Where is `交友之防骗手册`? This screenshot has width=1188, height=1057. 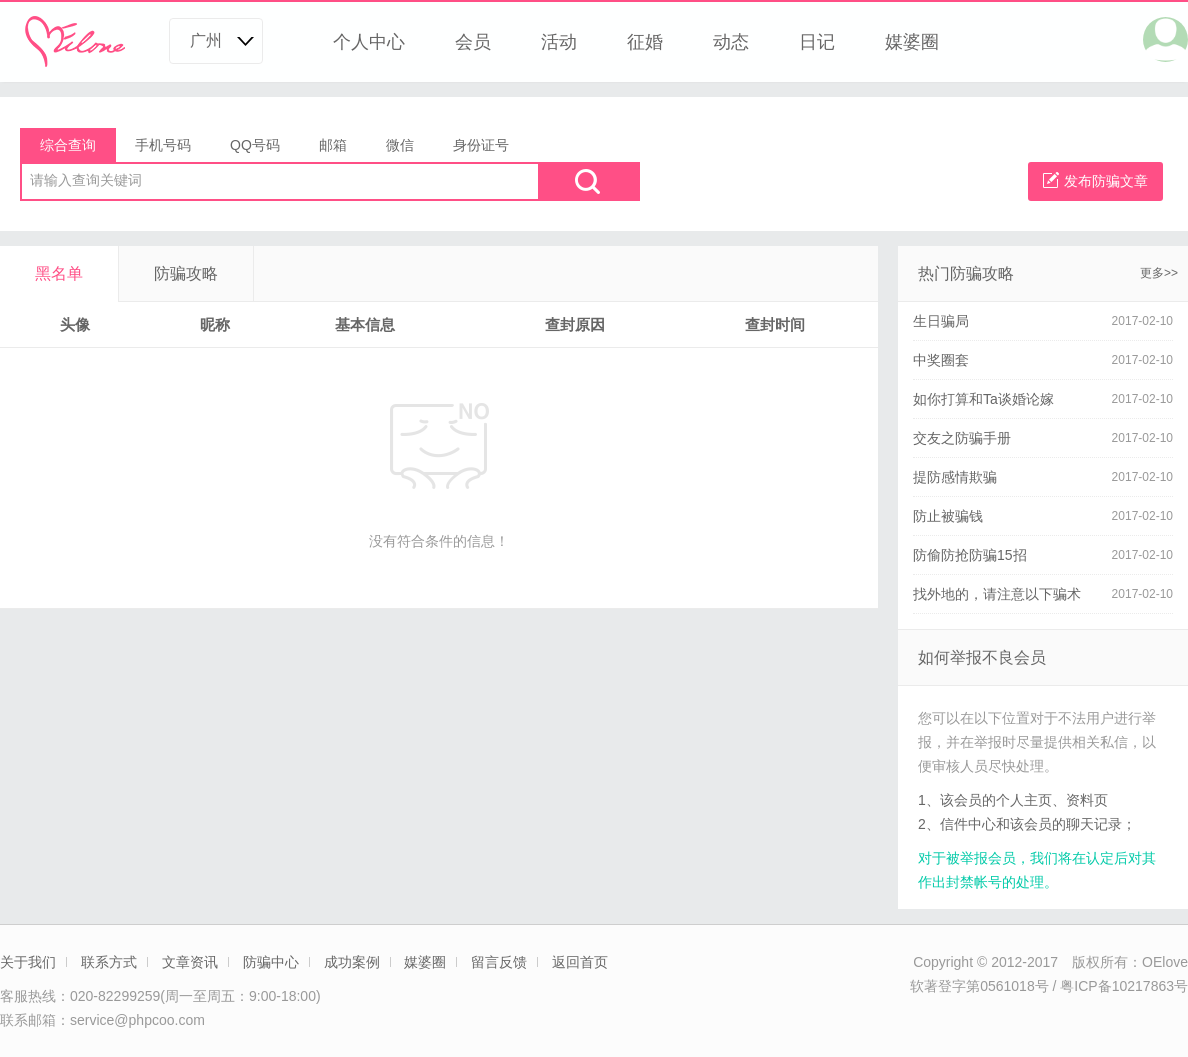 交友之防骗手册 is located at coordinates (962, 438).